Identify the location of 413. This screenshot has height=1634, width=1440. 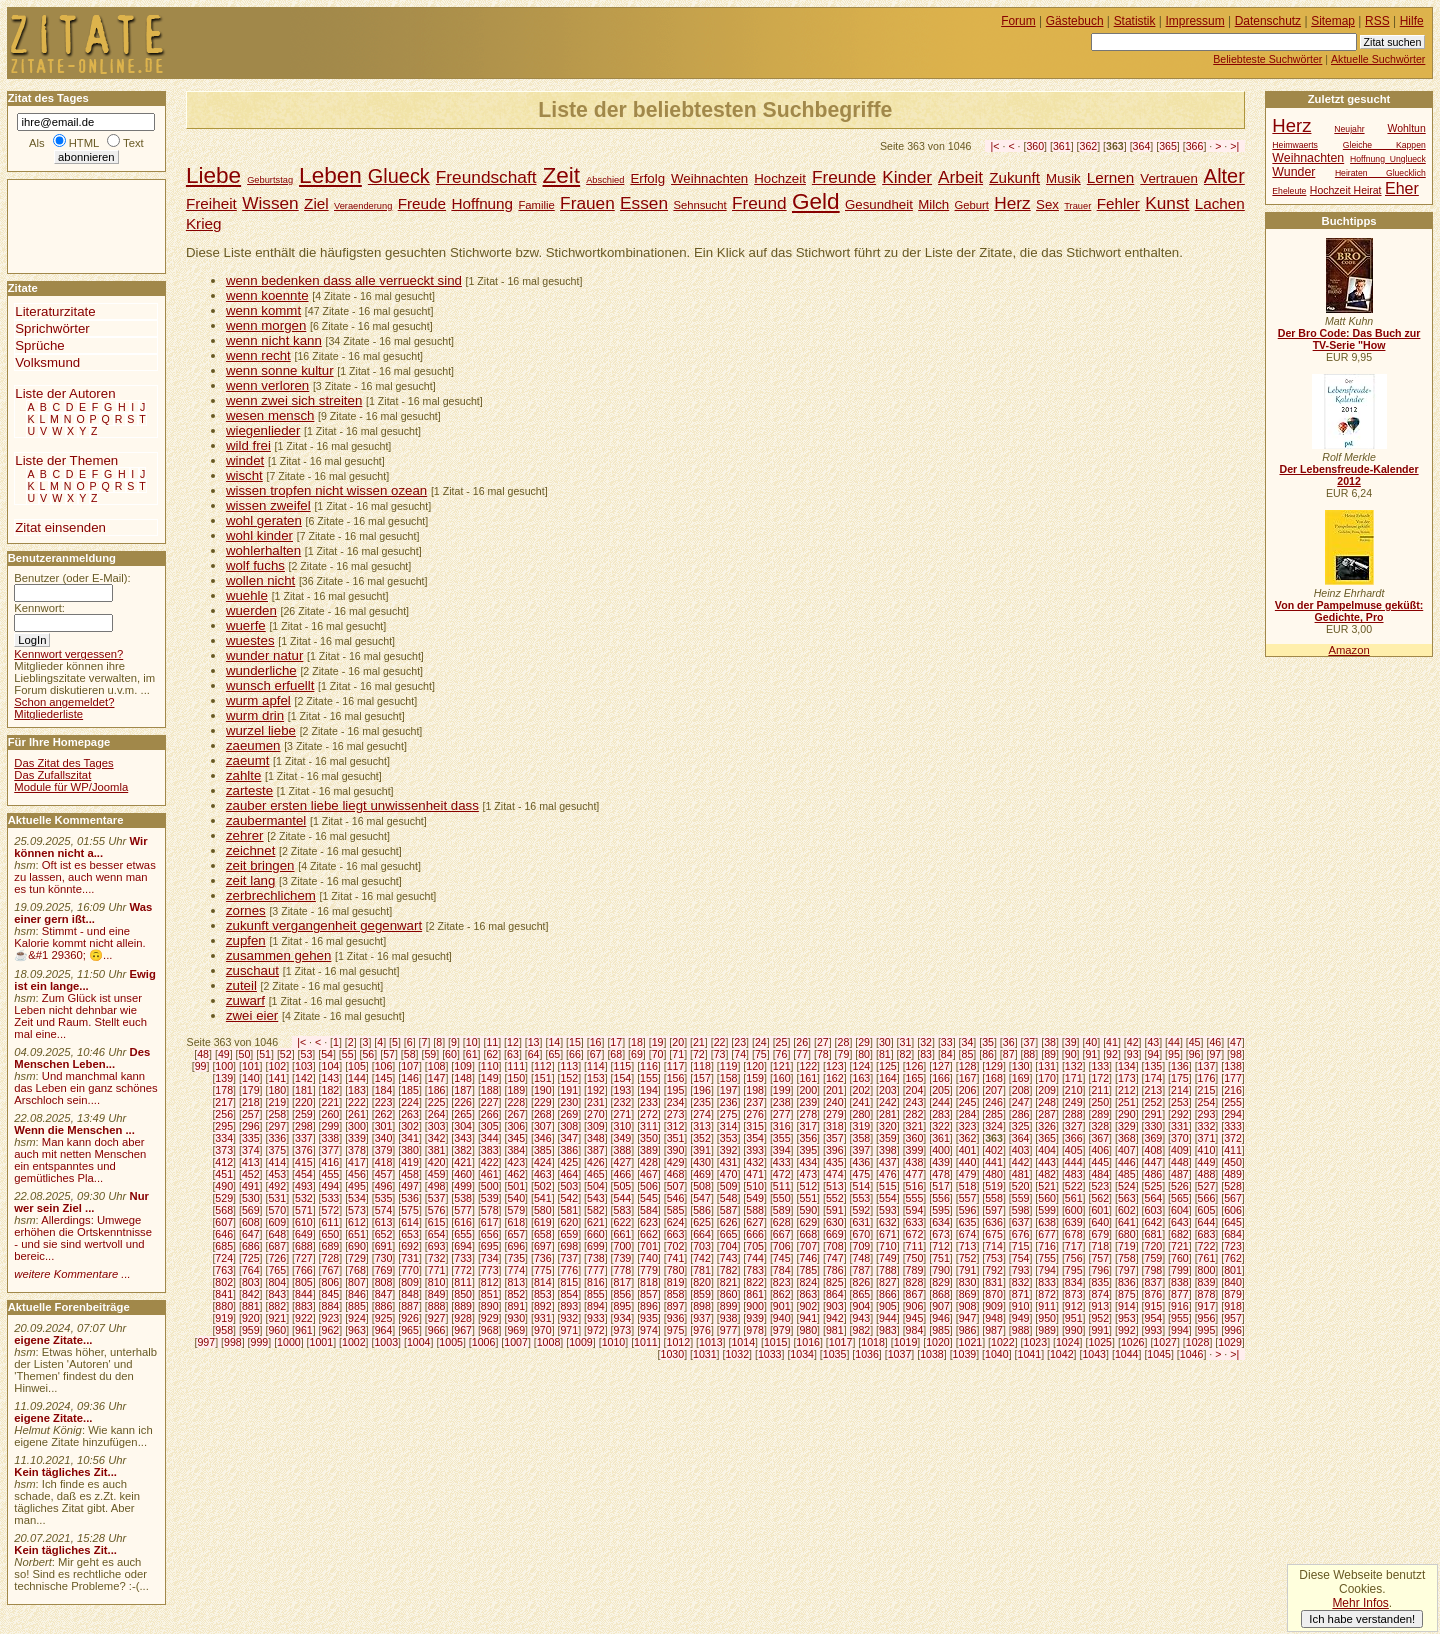
(251, 1162).